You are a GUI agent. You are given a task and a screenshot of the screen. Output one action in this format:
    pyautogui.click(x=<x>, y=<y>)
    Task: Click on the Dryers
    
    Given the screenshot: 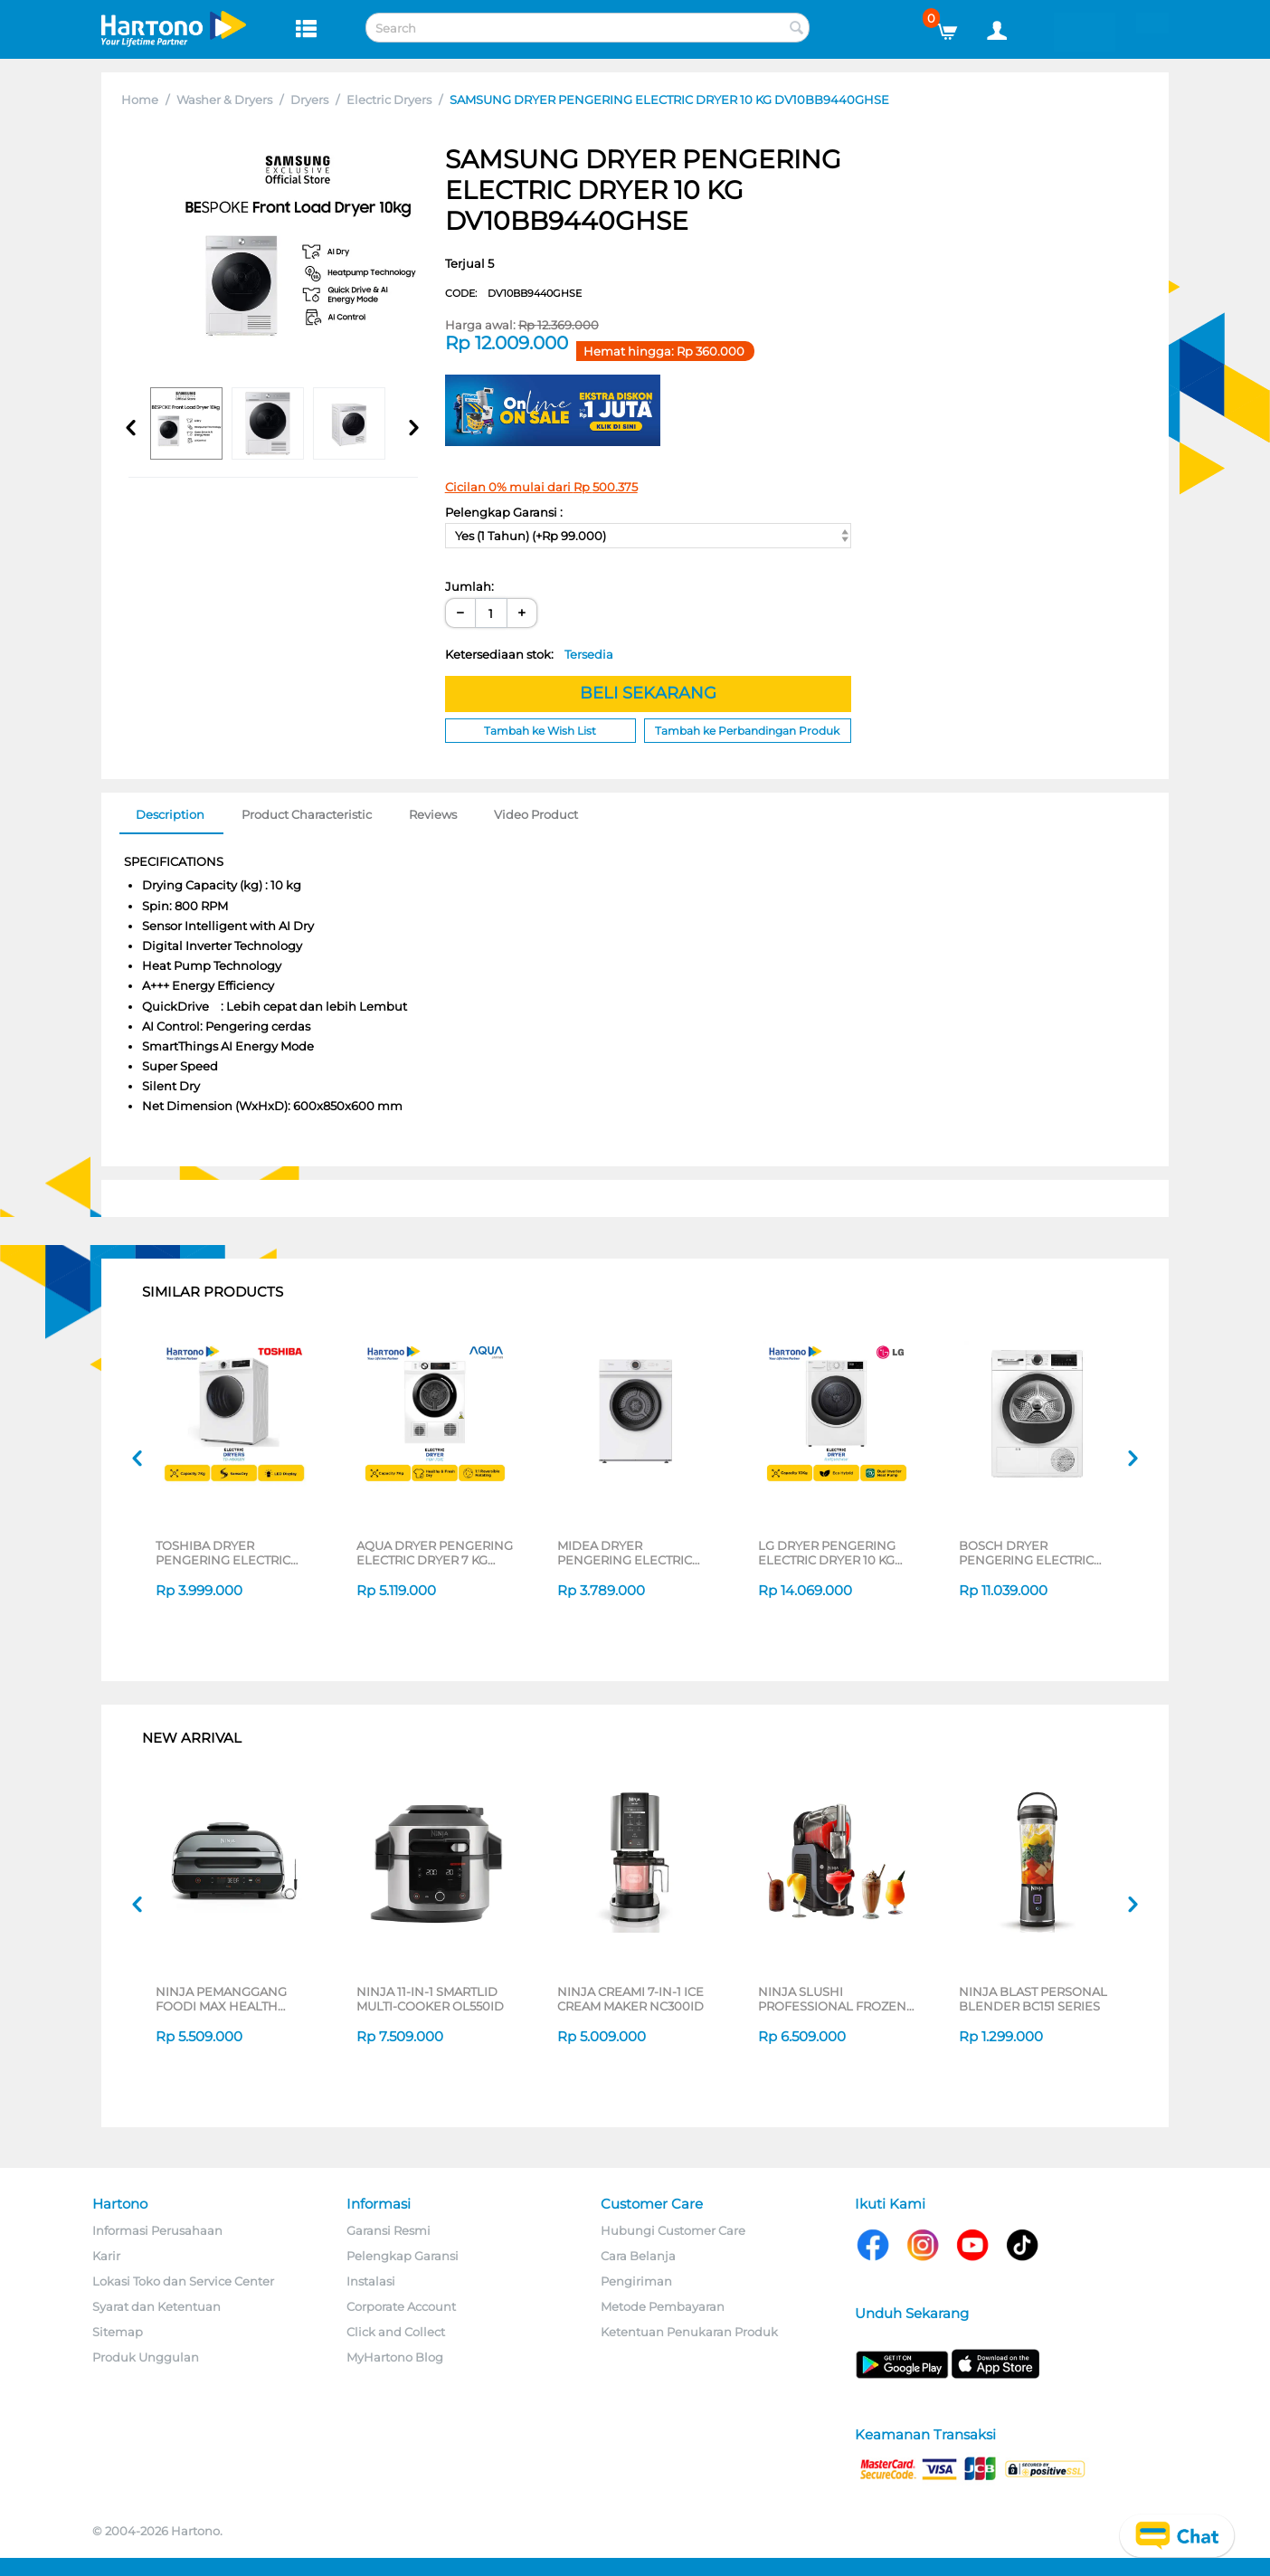 What is the action you would take?
    pyautogui.click(x=309, y=99)
    